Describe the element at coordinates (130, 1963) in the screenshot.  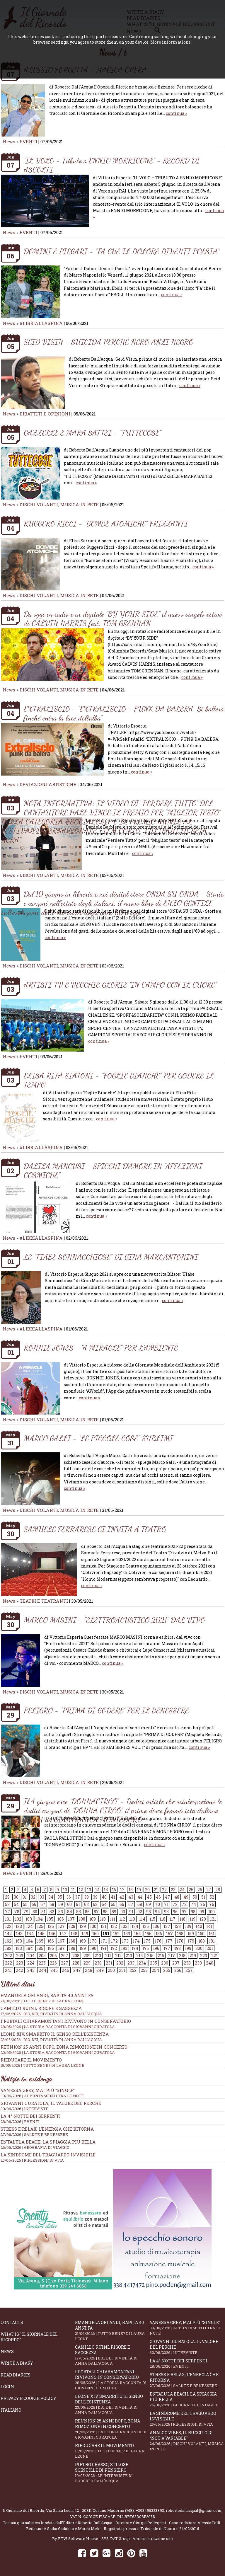
I see `233` at that location.